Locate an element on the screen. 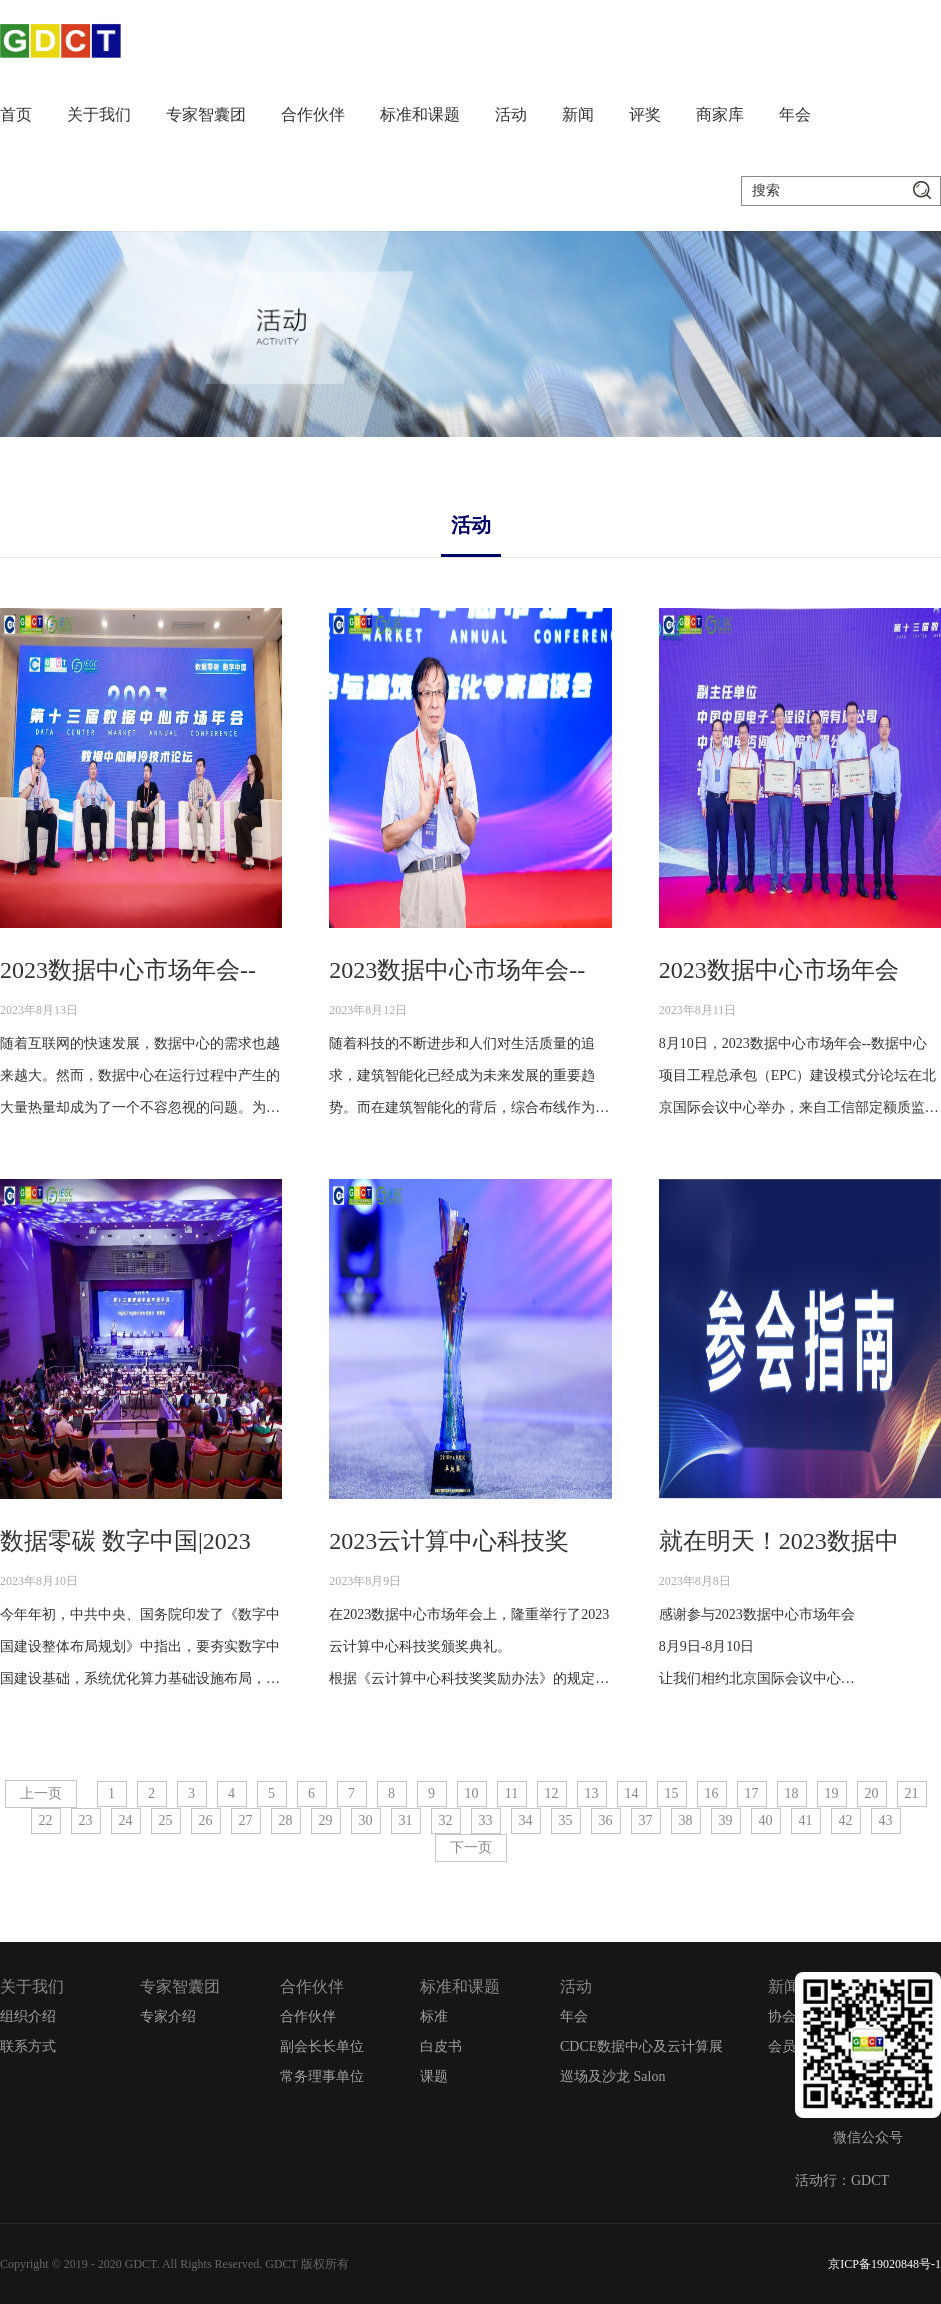  10 is located at coordinates (472, 1793).